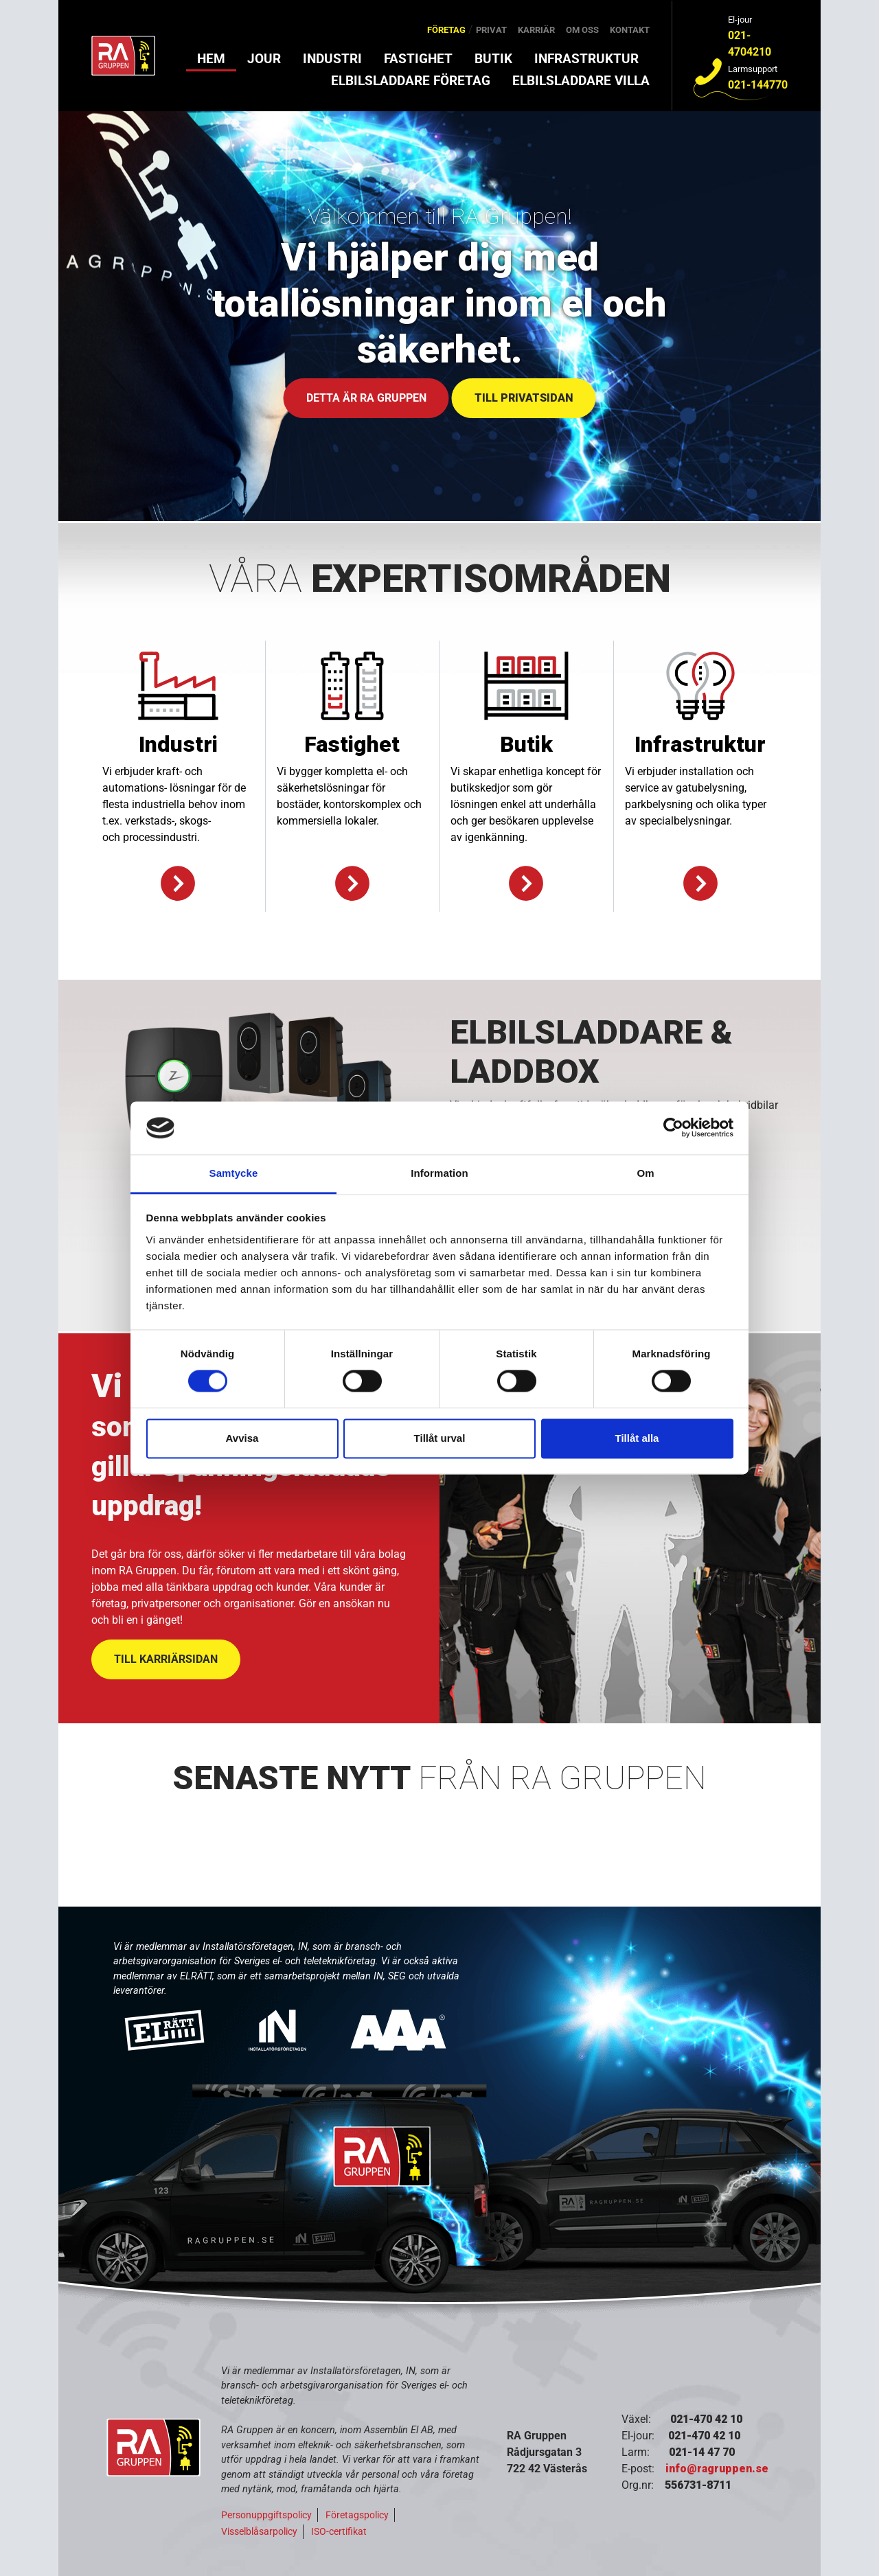  Describe the element at coordinates (264, 59) in the screenshot. I see `Jour` at that location.